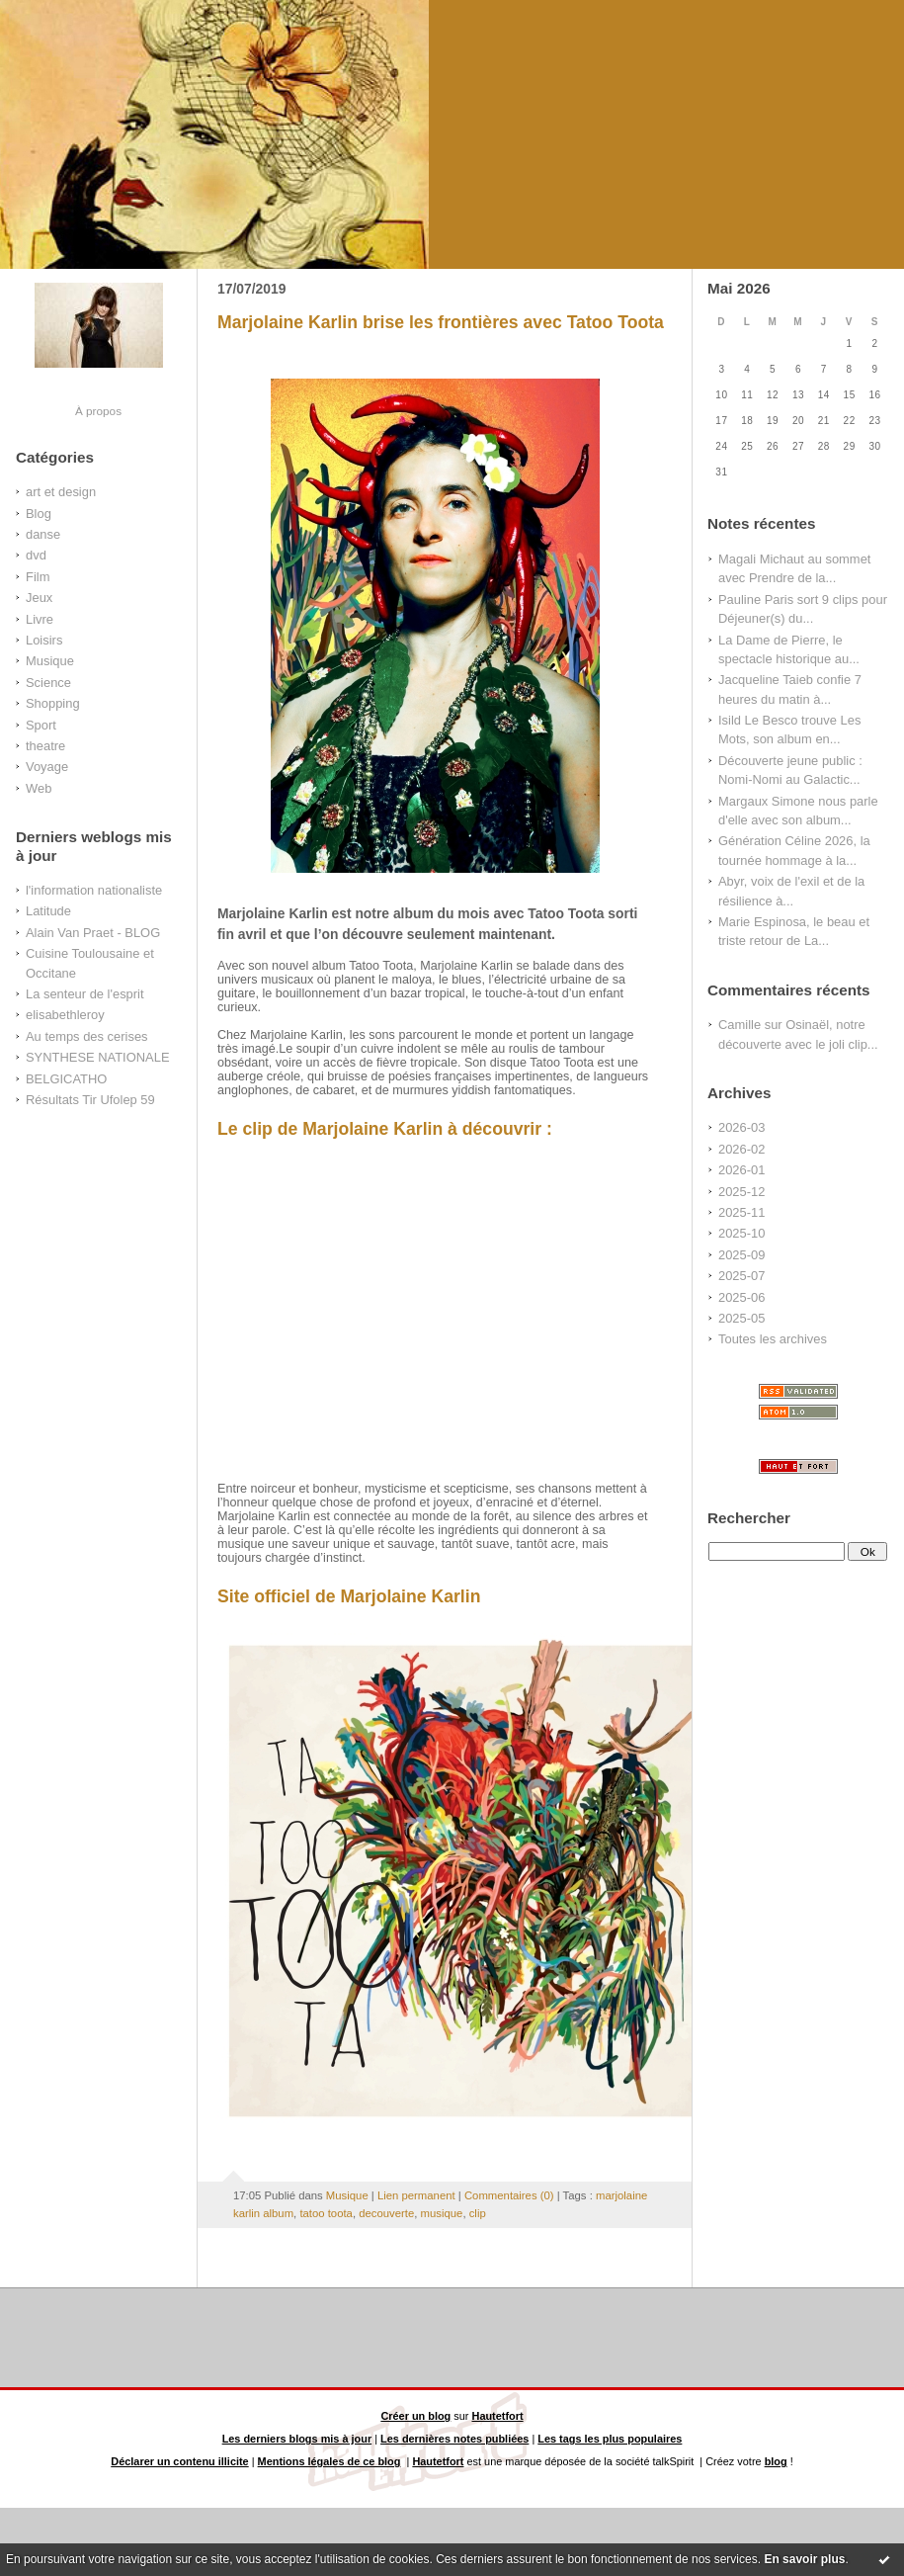 The height and width of the screenshot is (2576, 904). I want to click on tatoo toota, so click(326, 2213).